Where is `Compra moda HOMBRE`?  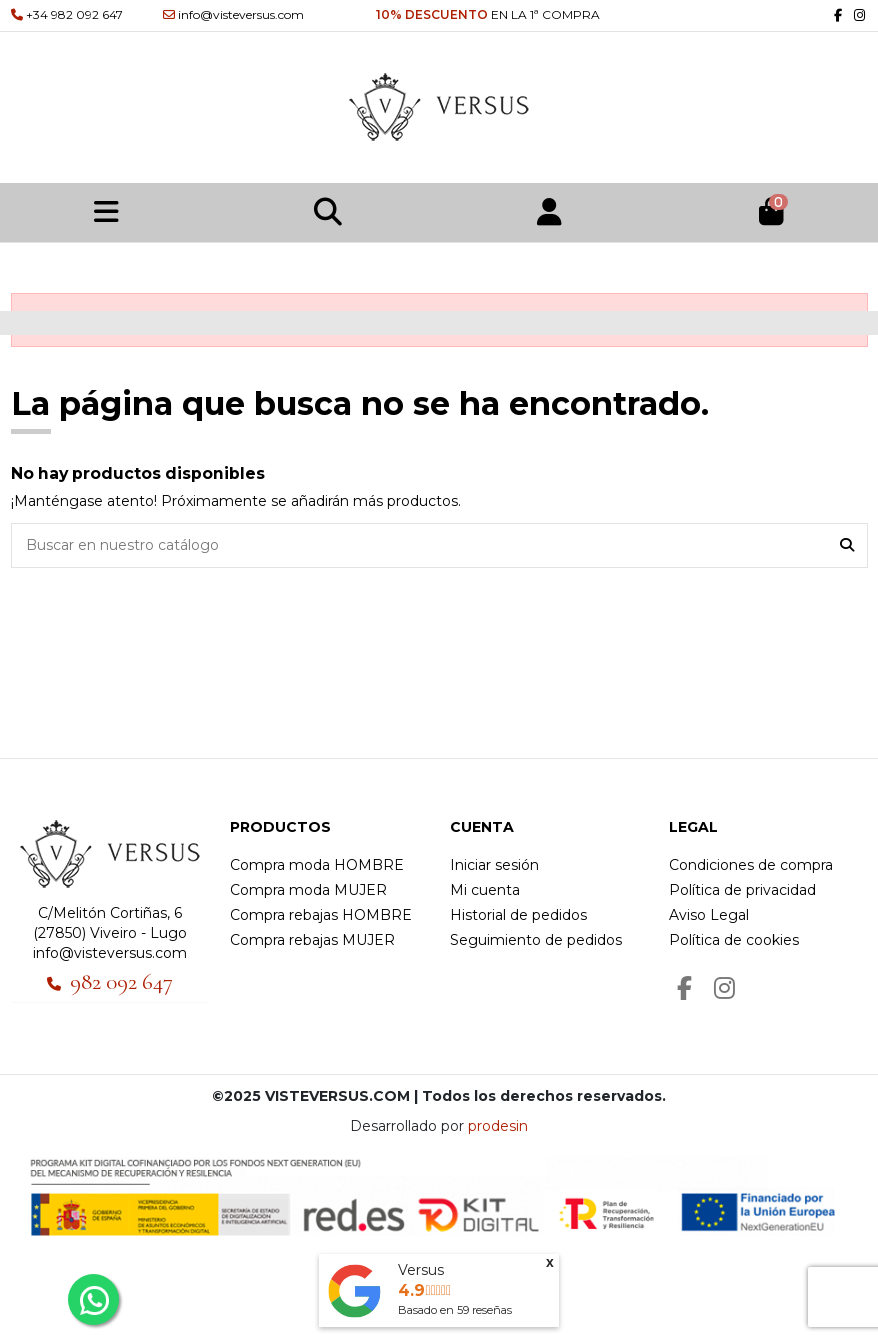
Compra moda HOMBRE is located at coordinates (317, 865).